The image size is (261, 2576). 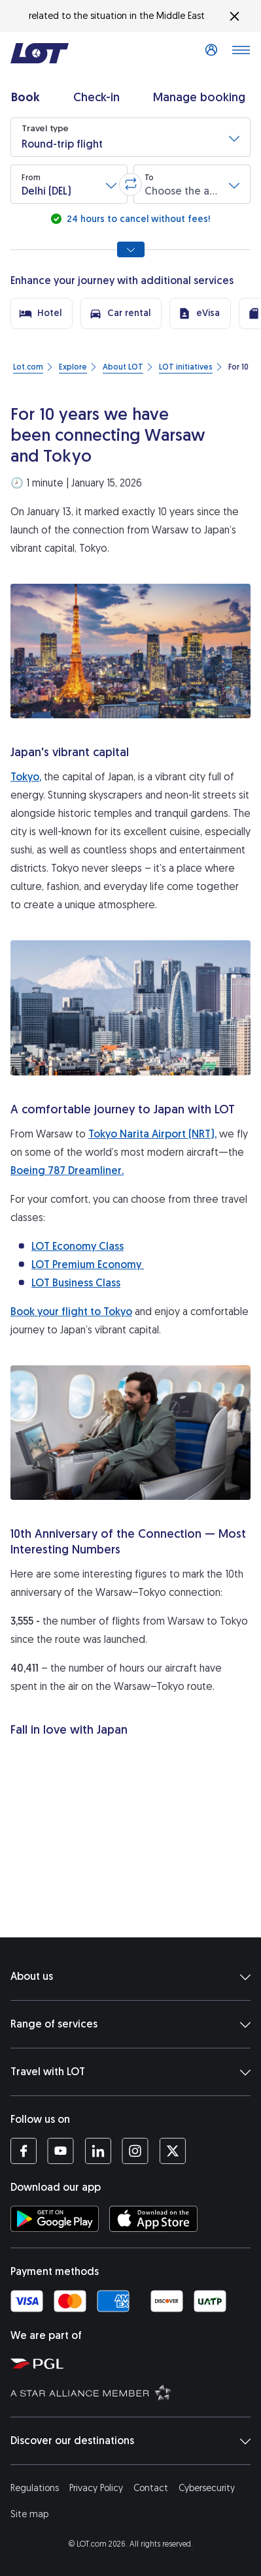 What do you see at coordinates (29, 2514) in the screenshot?
I see `Site map` at bounding box center [29, 2514].